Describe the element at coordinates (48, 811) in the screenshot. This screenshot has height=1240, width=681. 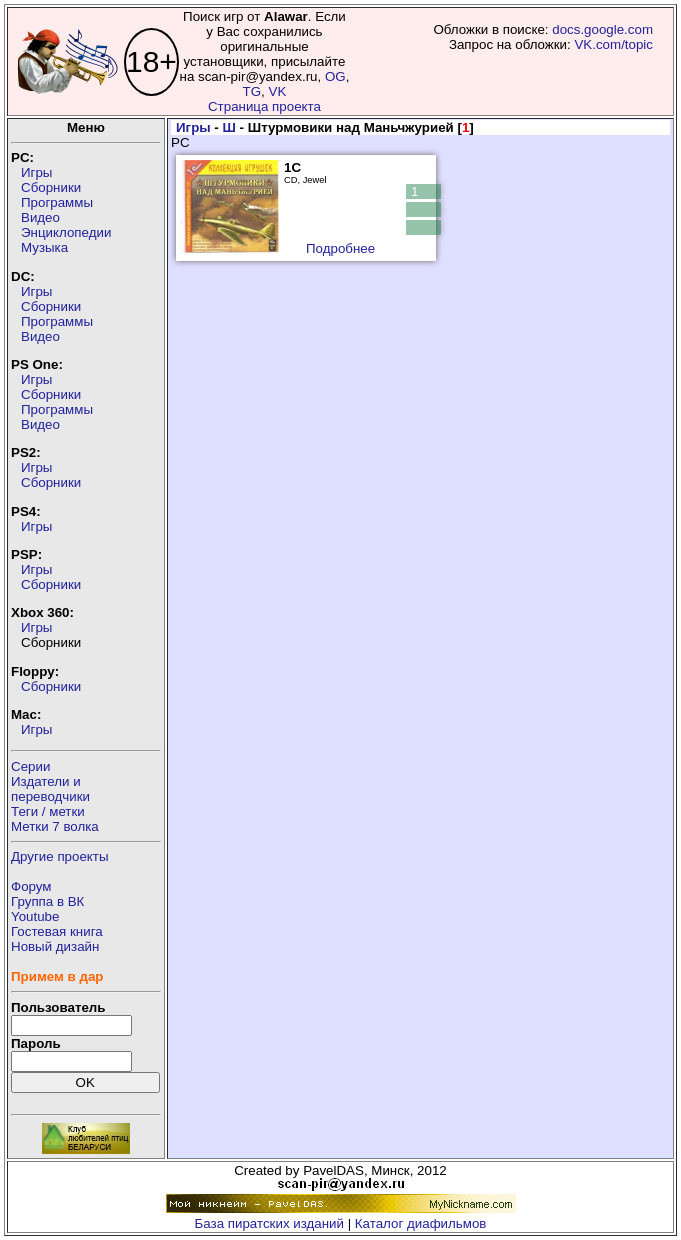
I see `Теги / метки` at that location.